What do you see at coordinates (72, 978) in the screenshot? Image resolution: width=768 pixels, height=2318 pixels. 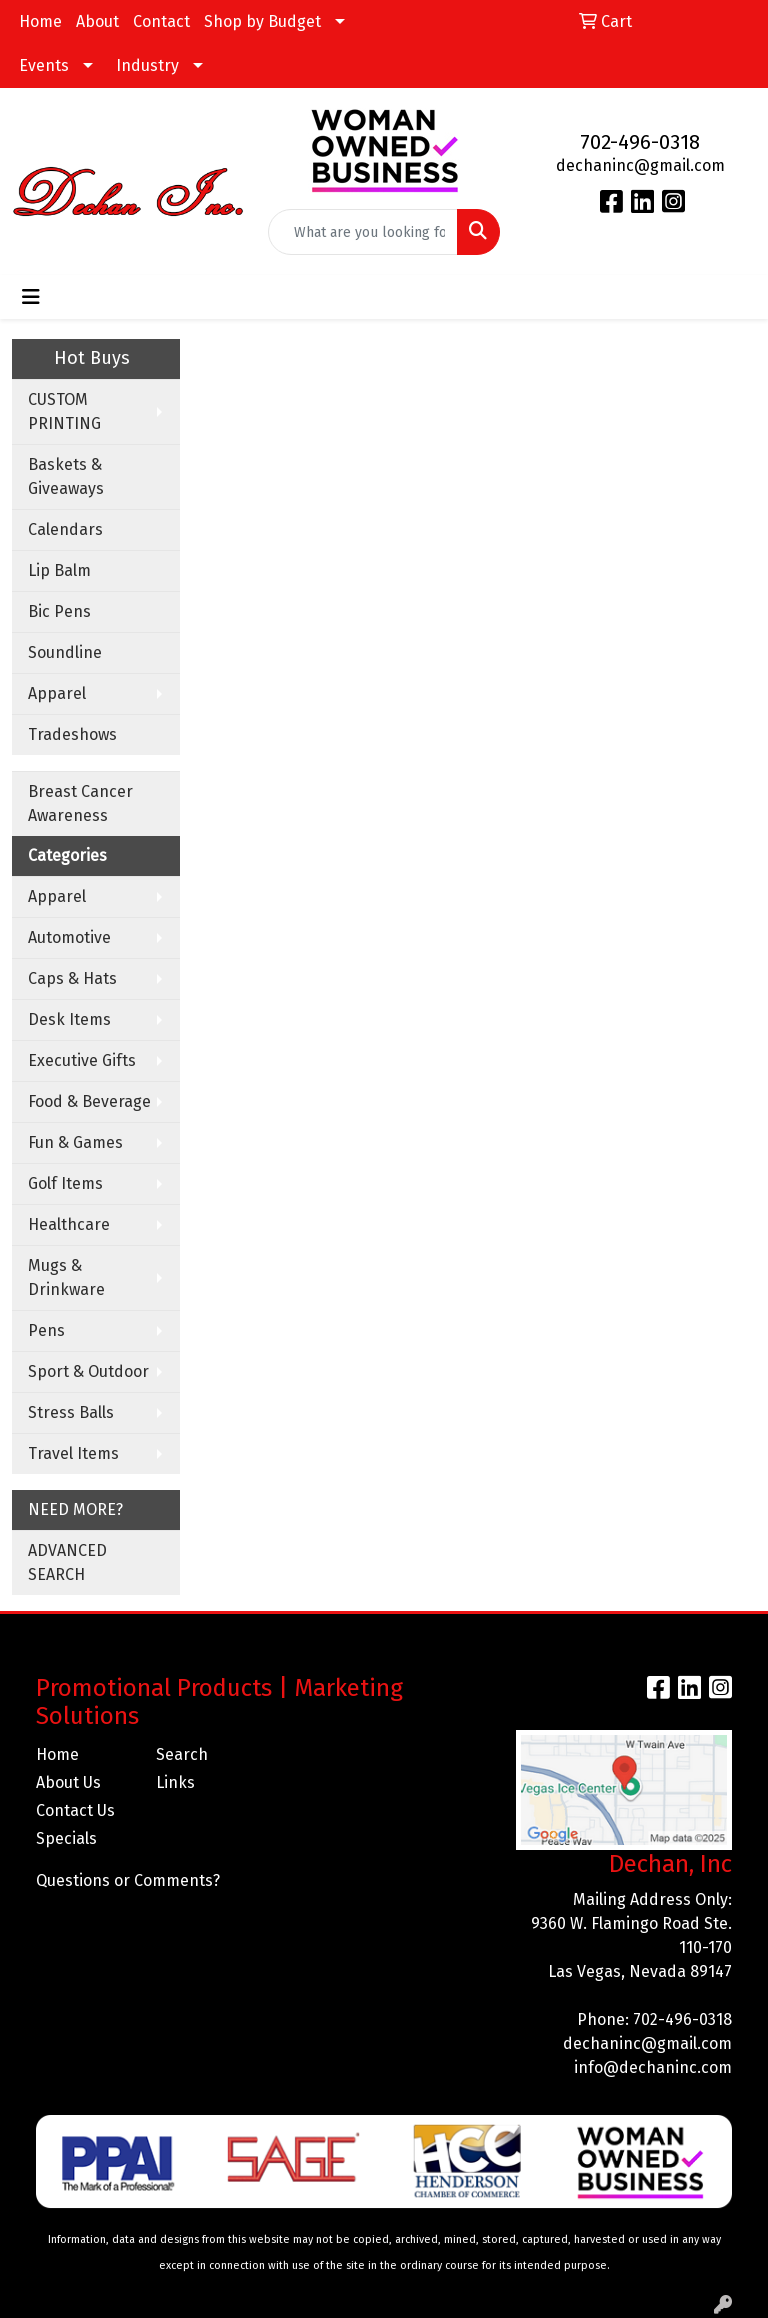 I see `Caps & Hats` at bounding box center [72, 978].